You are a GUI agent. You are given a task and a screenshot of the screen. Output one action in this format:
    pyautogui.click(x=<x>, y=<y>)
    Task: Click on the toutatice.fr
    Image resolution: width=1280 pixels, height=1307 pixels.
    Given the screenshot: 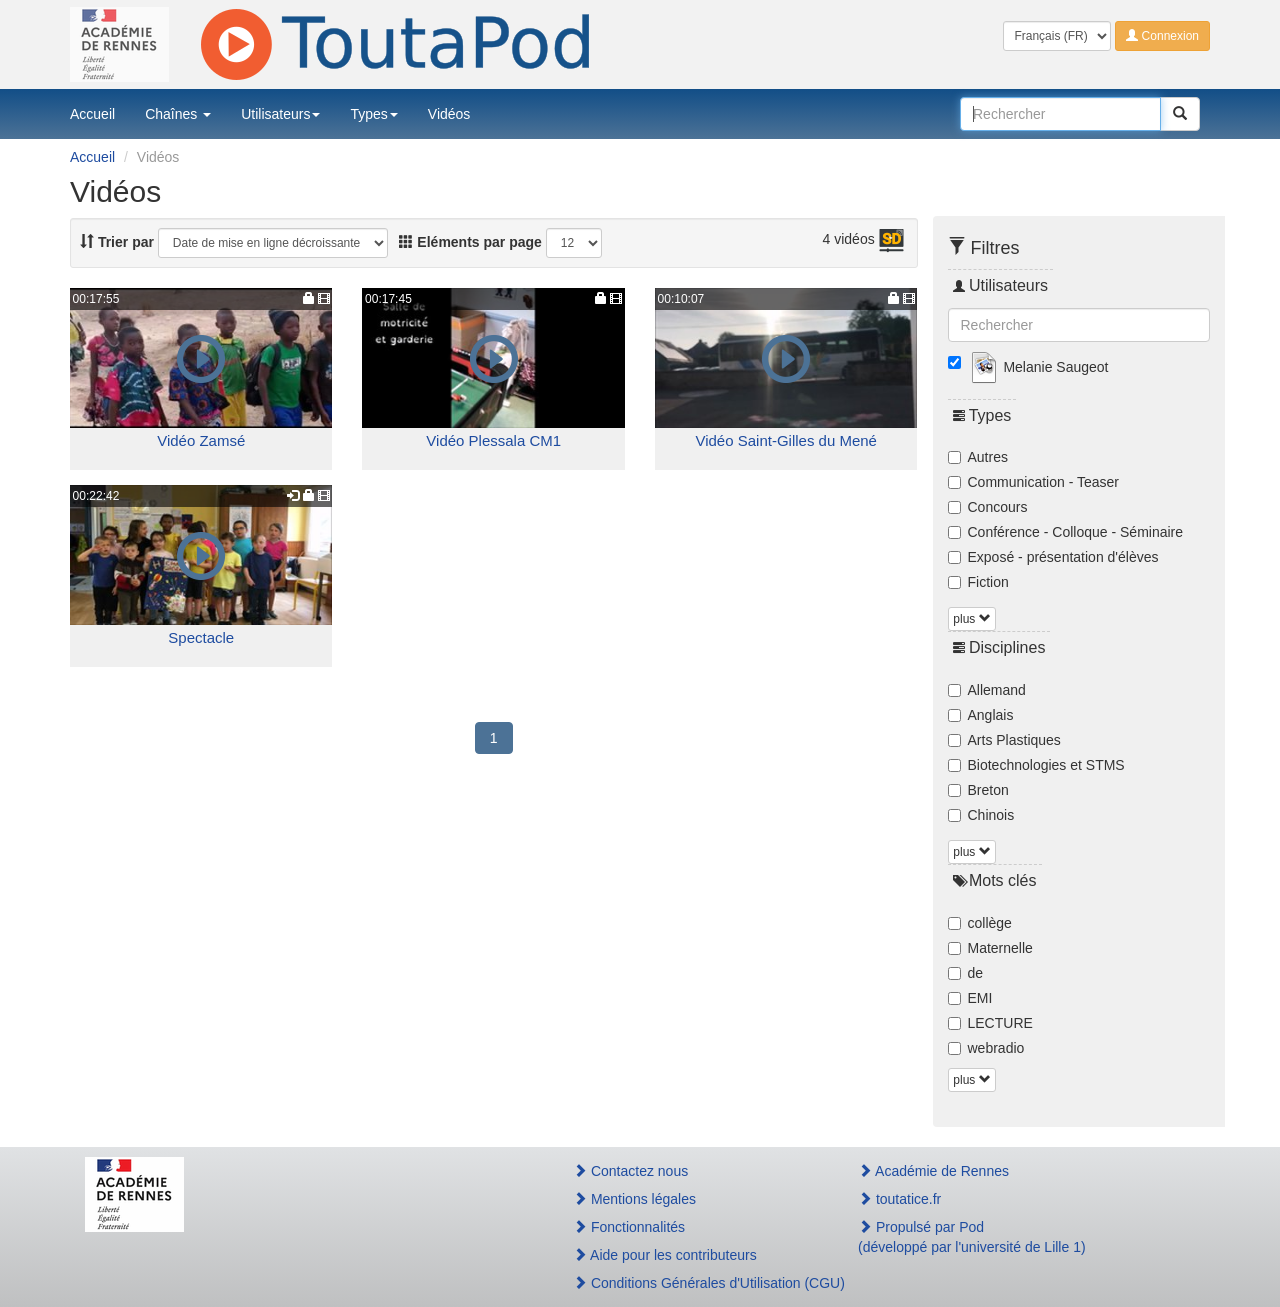 What is the action you would take?
    pyautogui.click(x=899, y=1199)
    